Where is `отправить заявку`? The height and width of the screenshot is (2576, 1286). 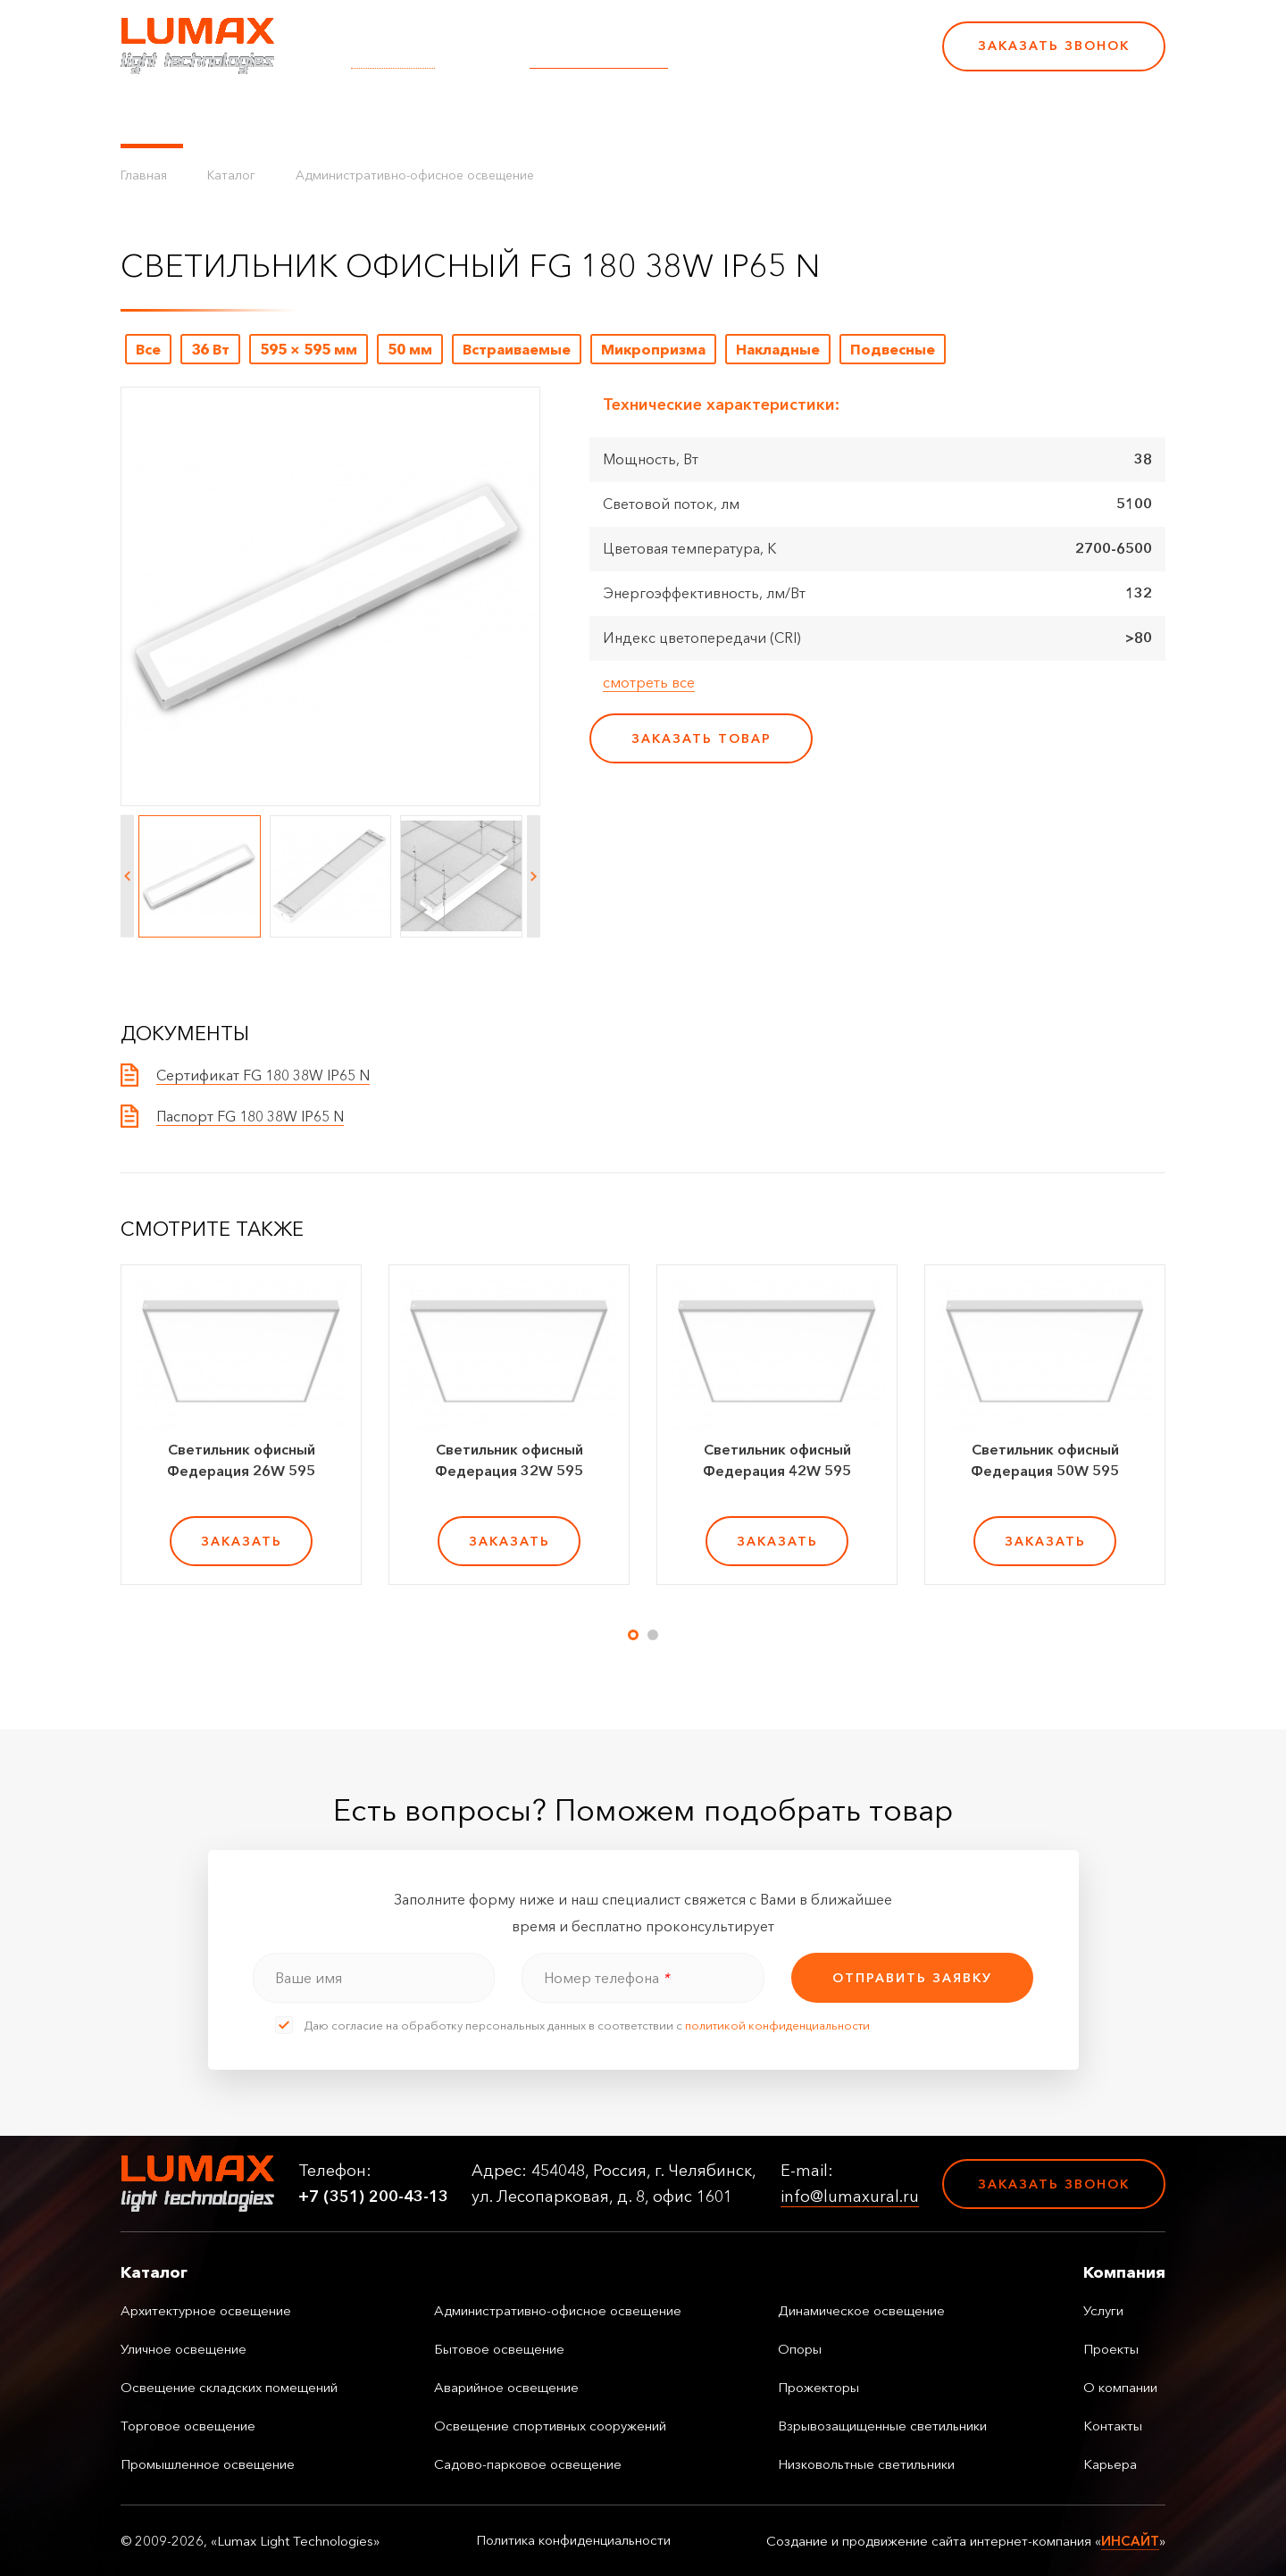
отправить заявку is located at coordinates (912, 1978).